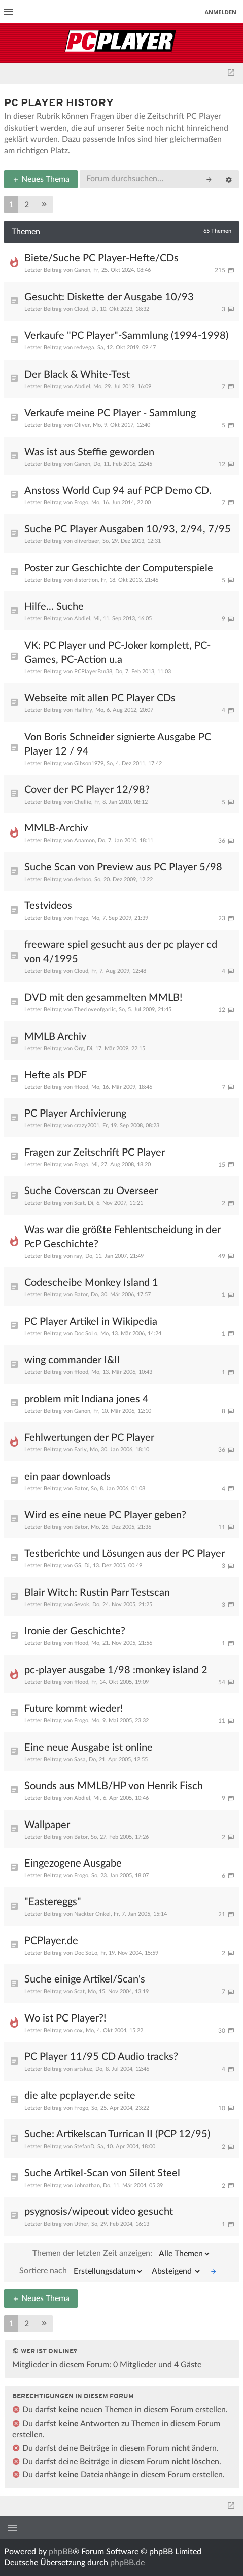 The width and height of the screenshot is (243, 2576). Describe the element at coordinates (82, 802) in the screenshot. I see `Chellie` at that location.